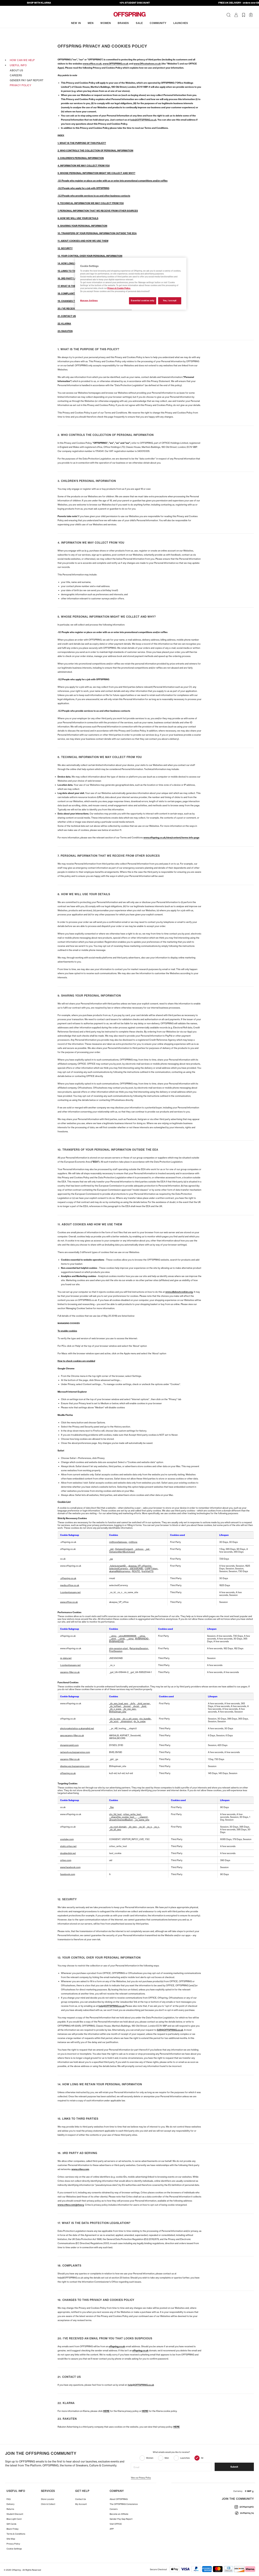  Describe the element at coordinates (67, 1839) in the screenshot. I see `youtube.com [youtube.com Opens in a new Tab]` at that location.